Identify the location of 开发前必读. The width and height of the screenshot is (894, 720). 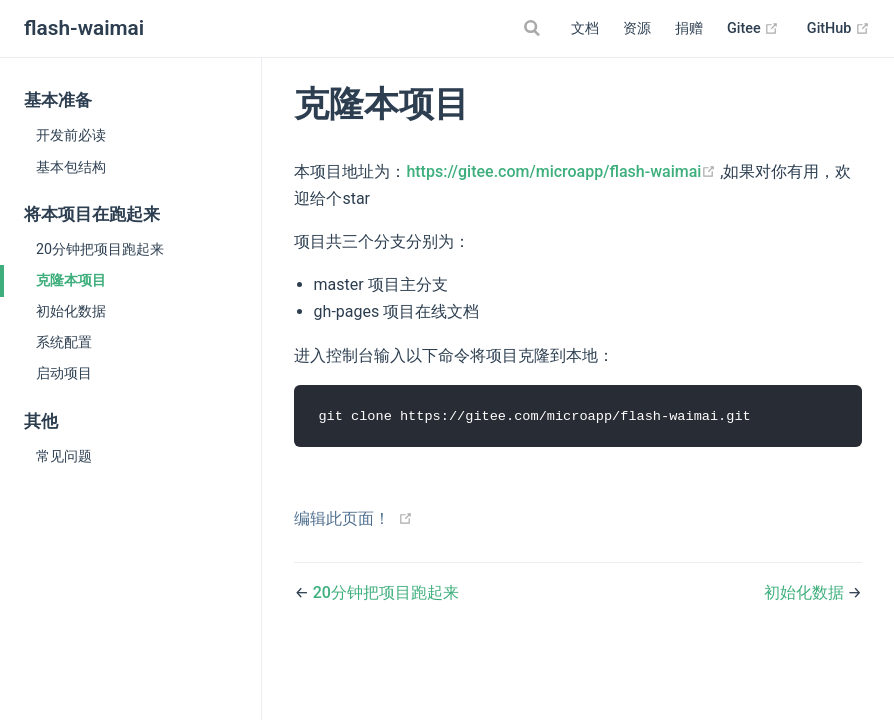
(71, 135).